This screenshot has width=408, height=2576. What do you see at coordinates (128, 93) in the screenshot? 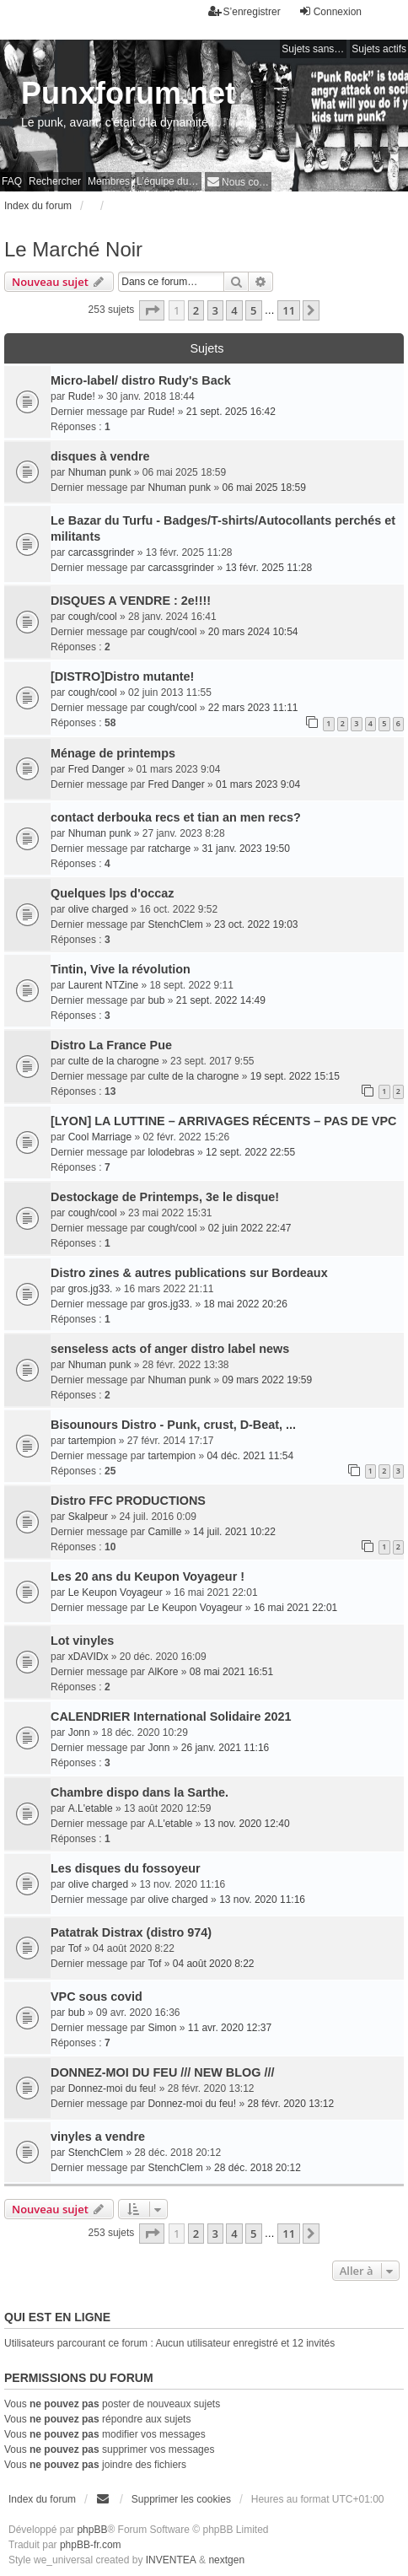
I see `Punxforum.net` at bounding box center [128, 93].